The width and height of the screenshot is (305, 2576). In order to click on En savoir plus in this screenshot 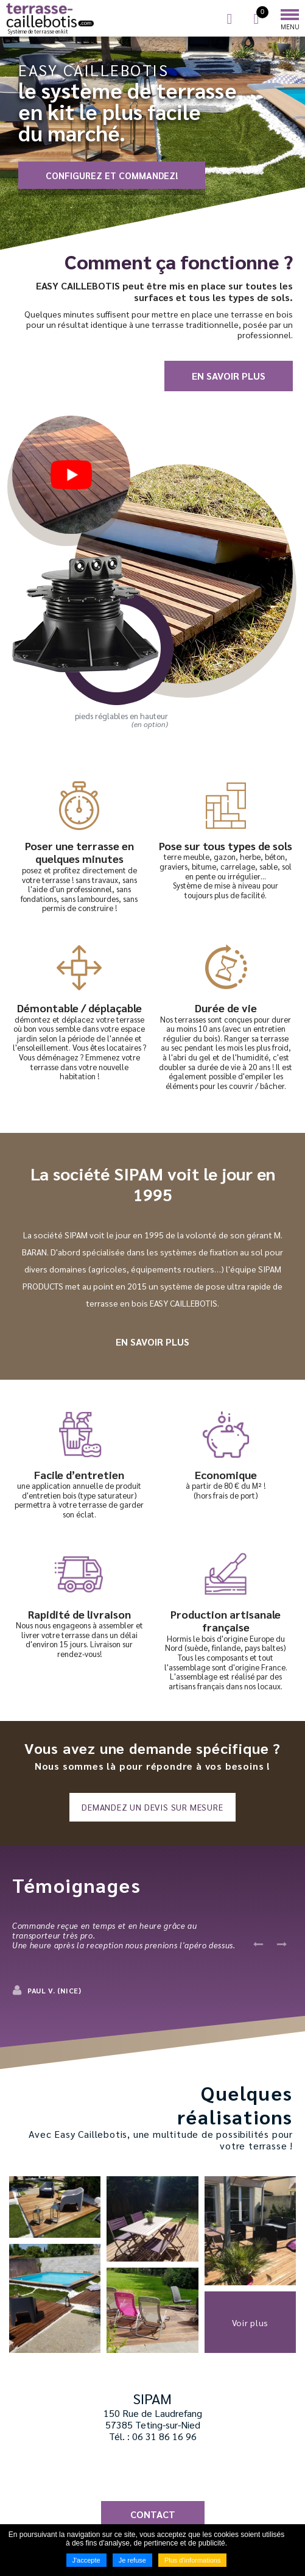, I will do `click(228, 375)`.